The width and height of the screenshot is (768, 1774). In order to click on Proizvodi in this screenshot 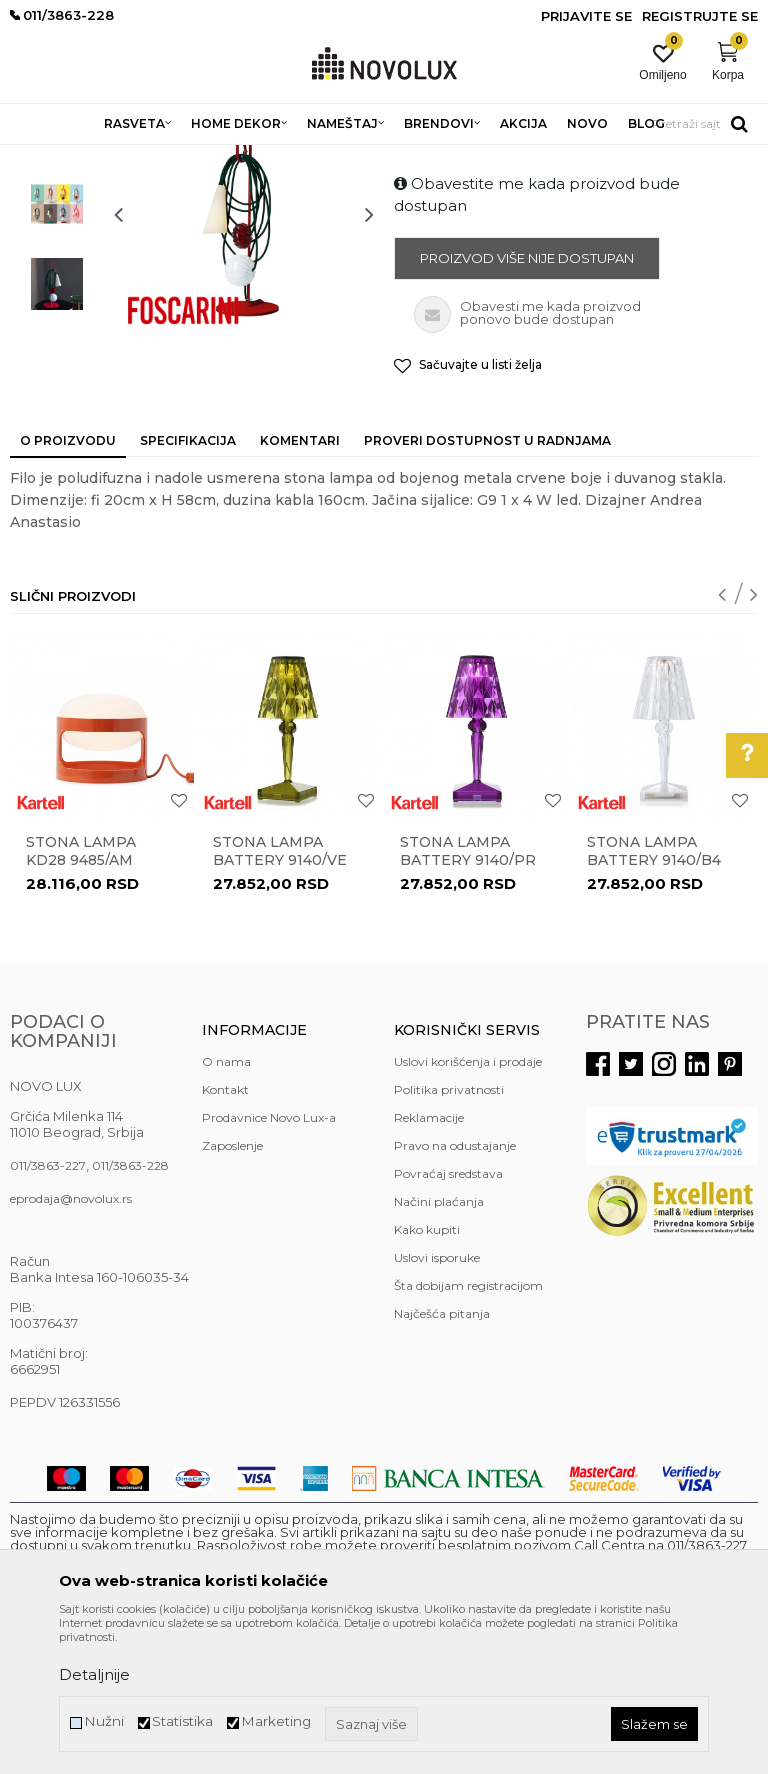, I will do `click(117, 157)`.